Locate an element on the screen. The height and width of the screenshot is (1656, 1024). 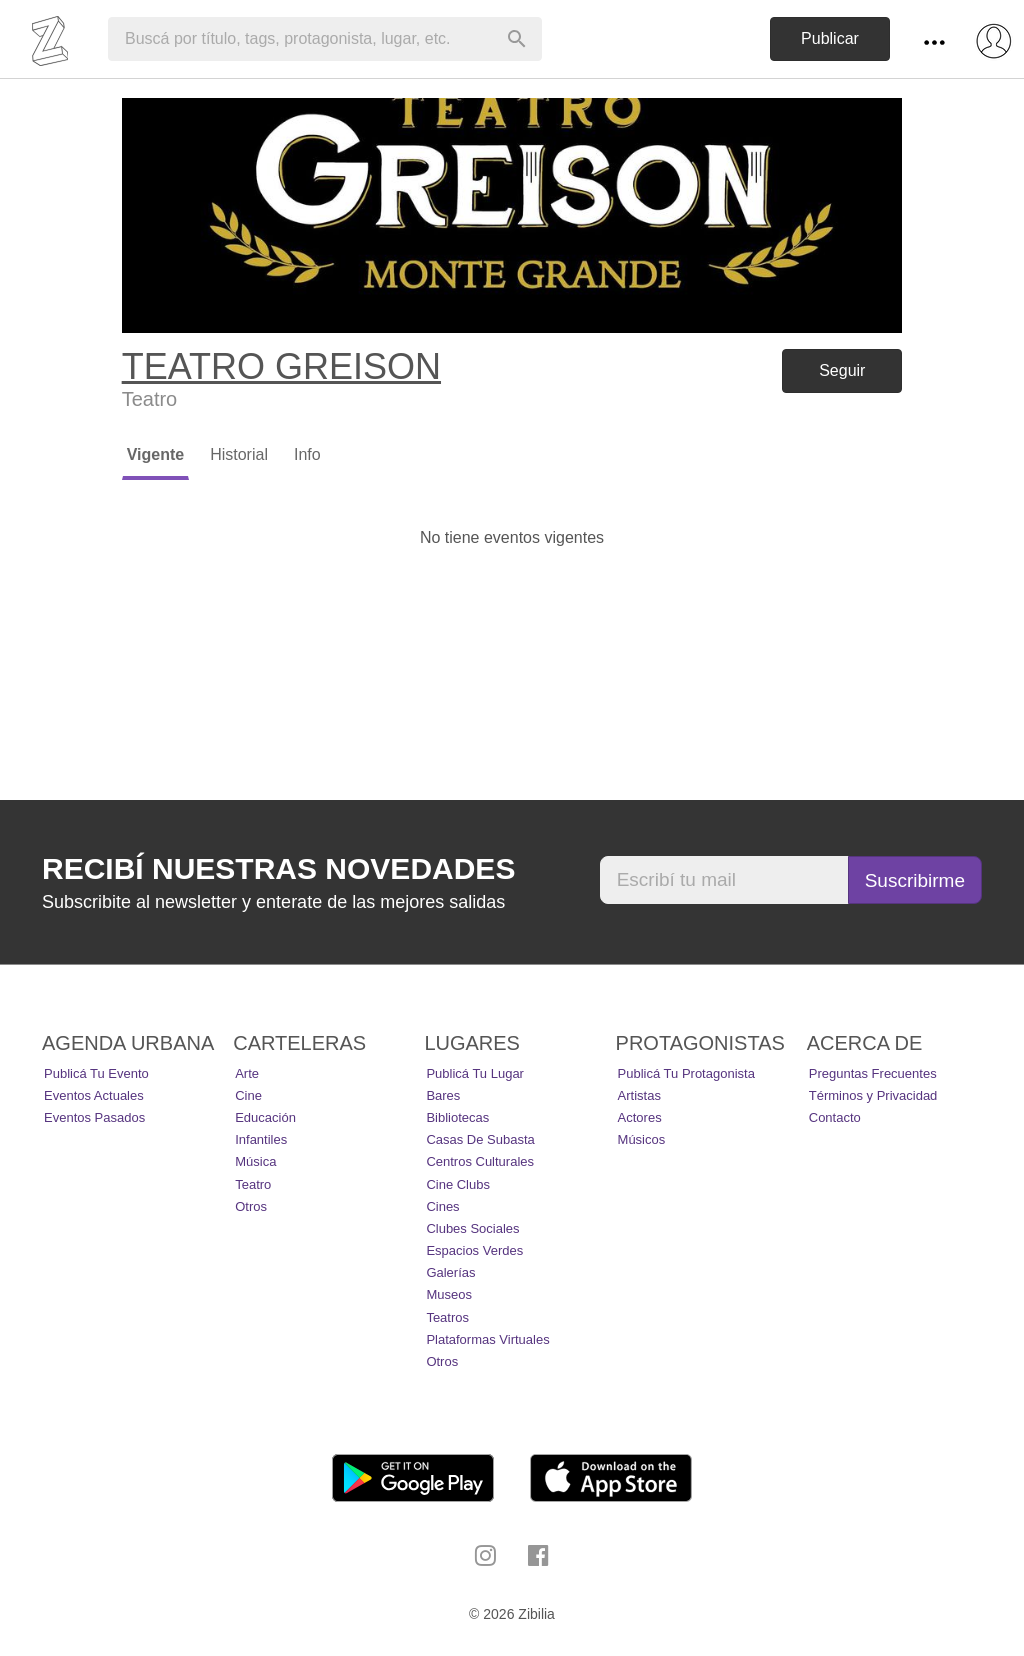
Contacto is located at coordinates (835, 1117).